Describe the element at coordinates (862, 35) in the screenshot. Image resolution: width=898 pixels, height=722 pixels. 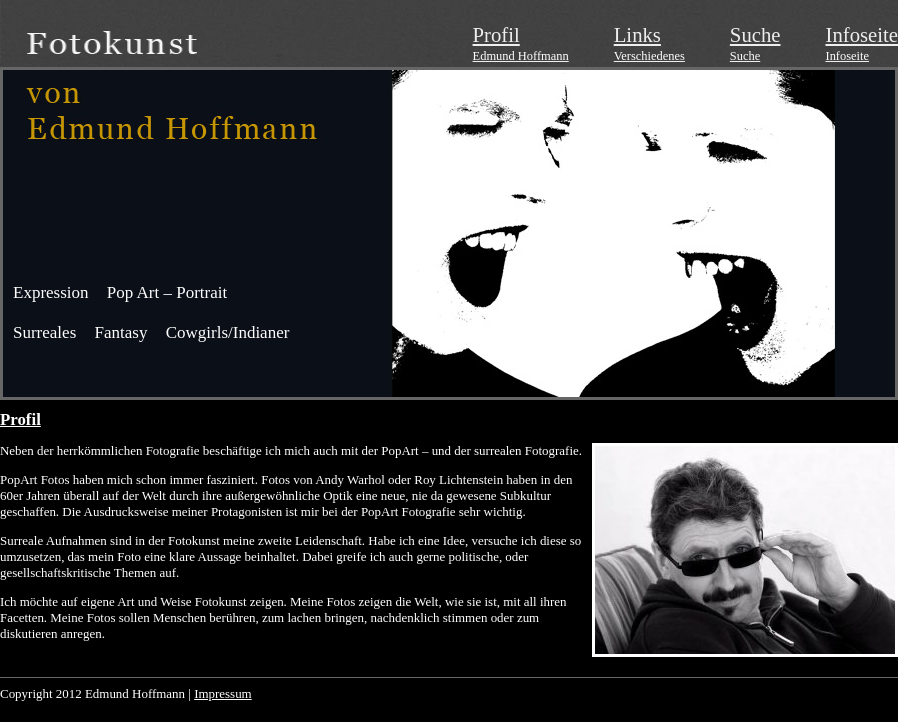
I see `Infoseite` at that location.